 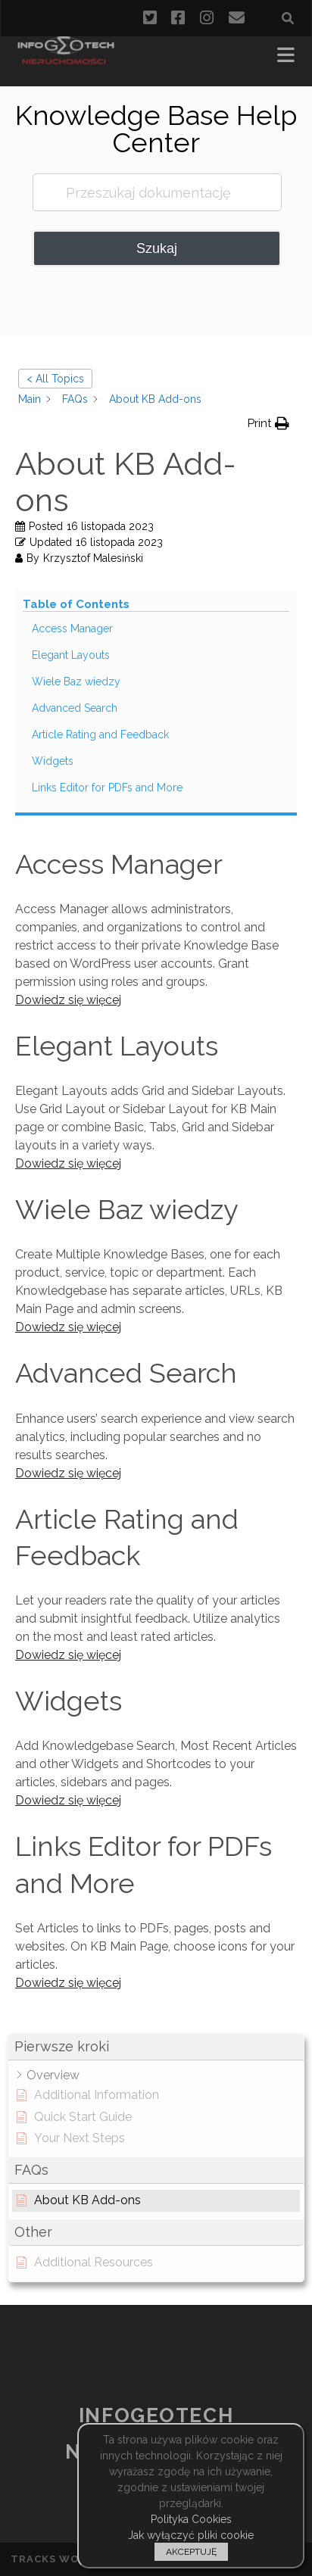 What do you see at coordinates (156, 248) in the screenshot?
I see `Szukaj` at bounding box center [156, 248].